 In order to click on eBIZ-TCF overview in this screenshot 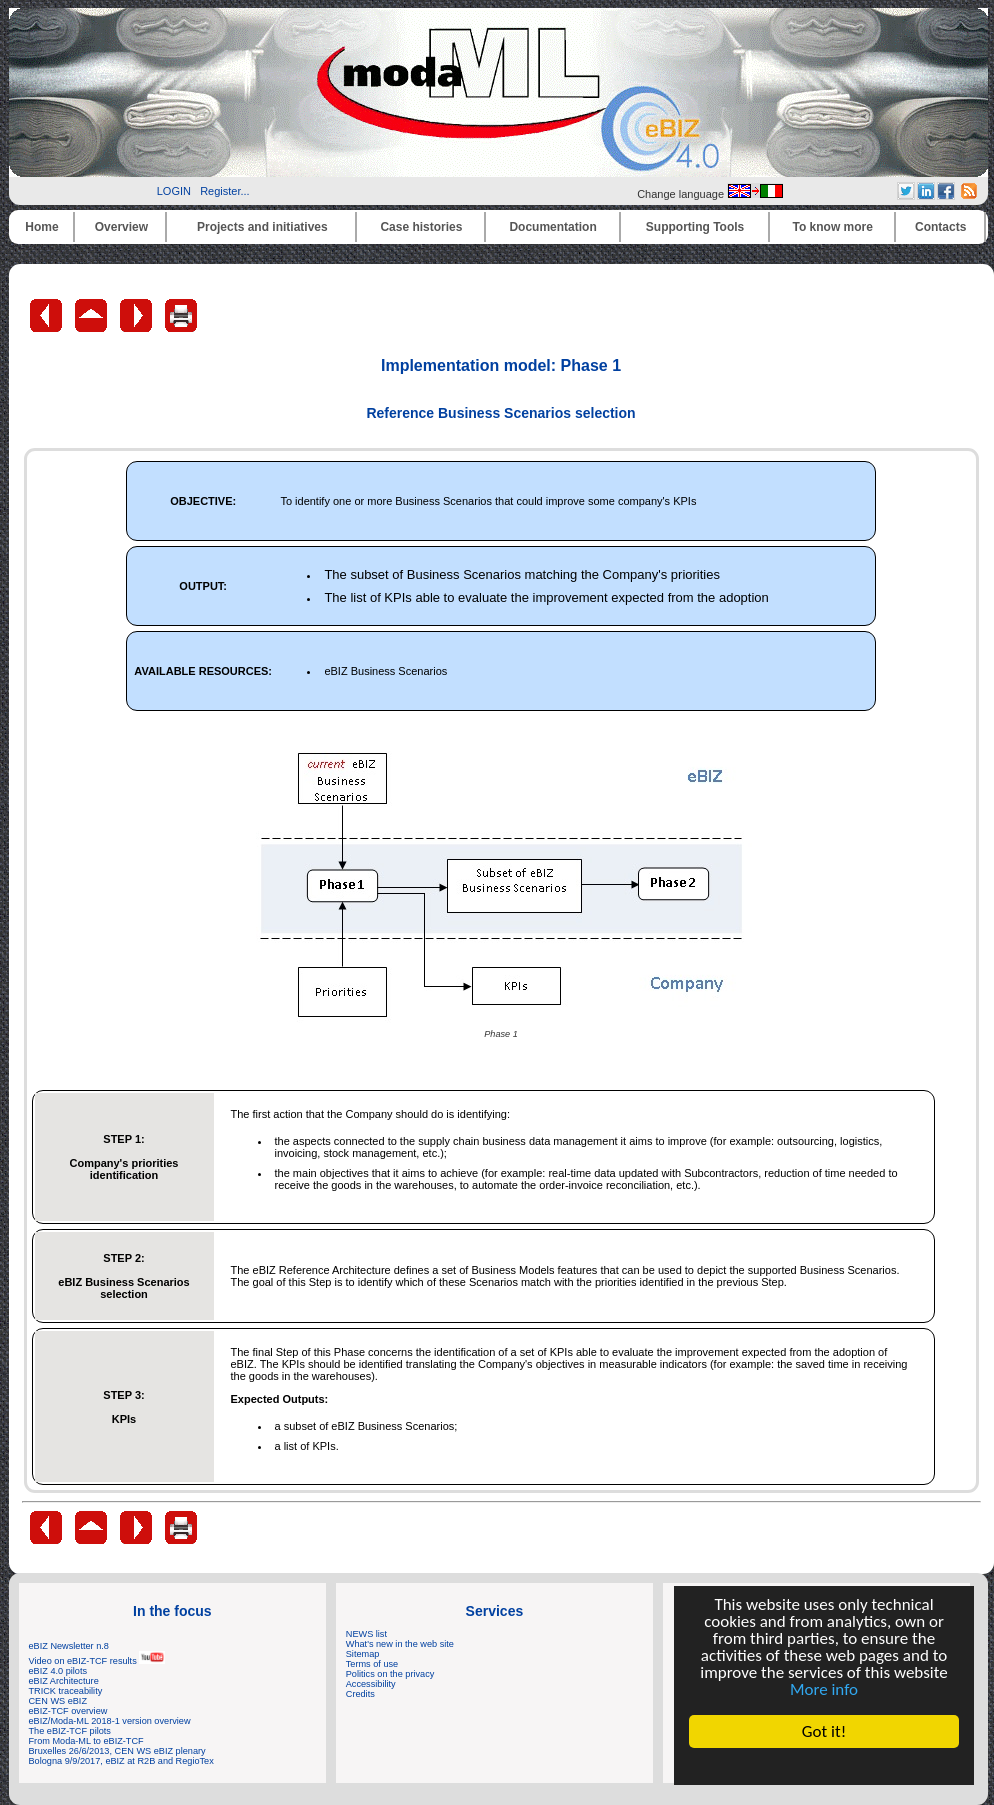, I will do `click(68, 1711)`.